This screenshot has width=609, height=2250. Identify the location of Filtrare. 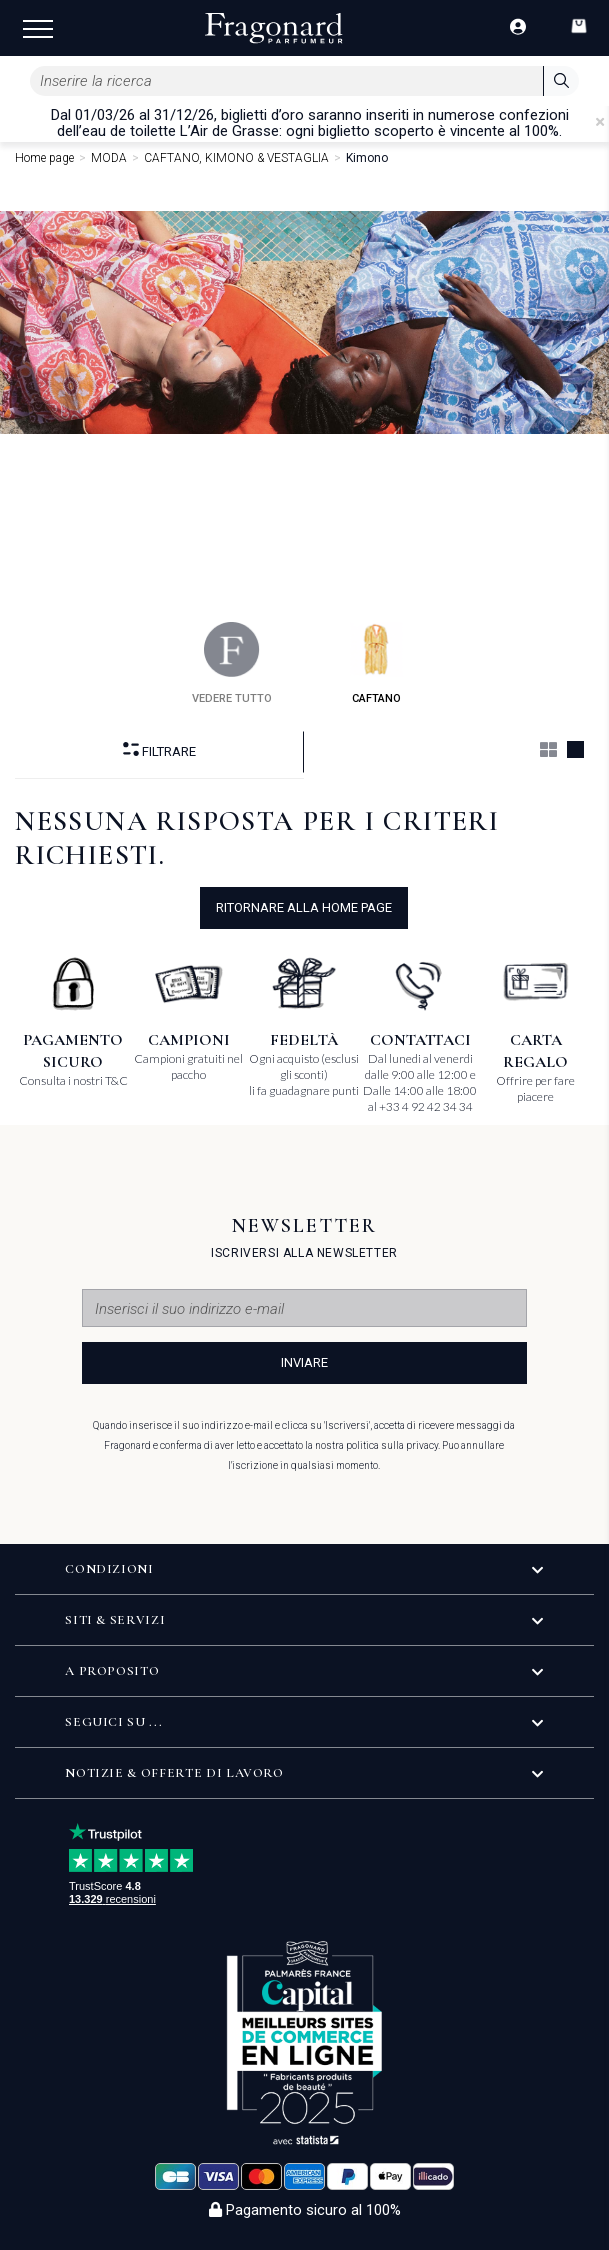
(159, 750).